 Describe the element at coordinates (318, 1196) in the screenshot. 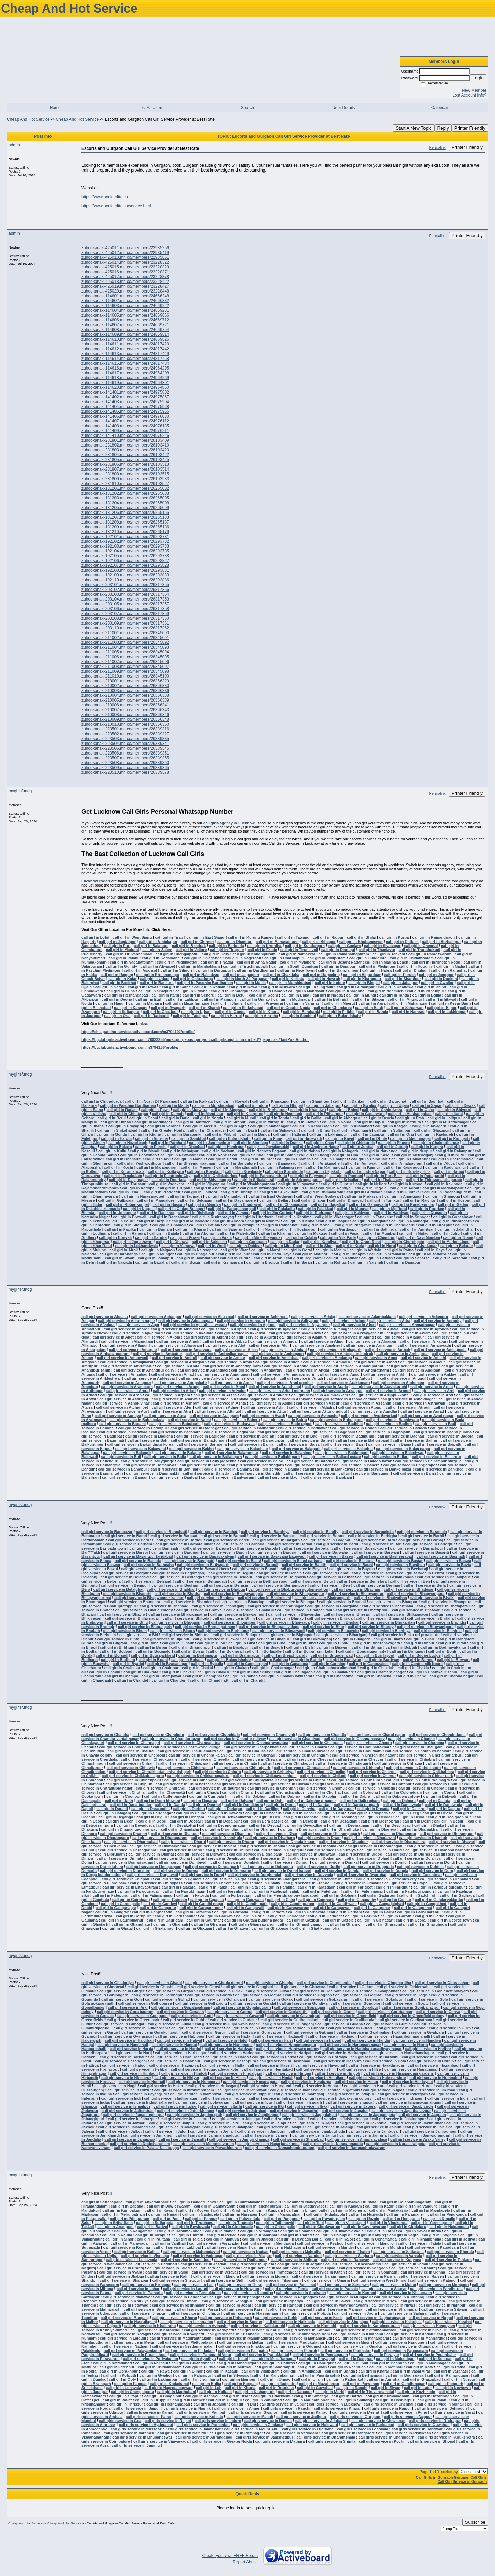

I see `call girl in West Godavari` at that location.